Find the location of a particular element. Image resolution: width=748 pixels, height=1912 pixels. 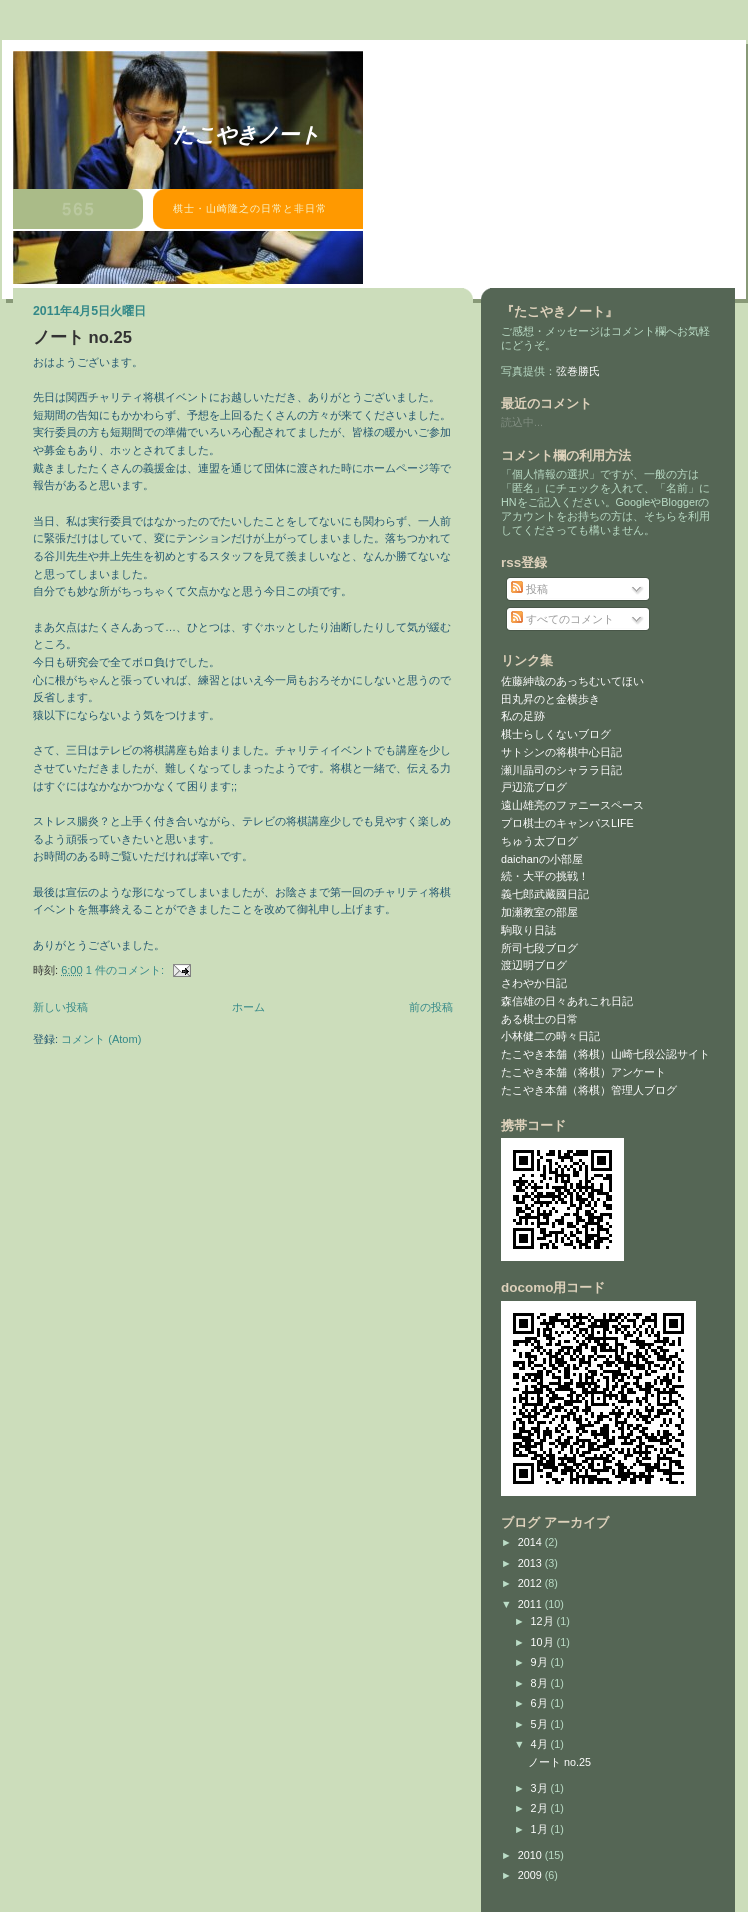

4月 is located at coordinates (541, 1744).